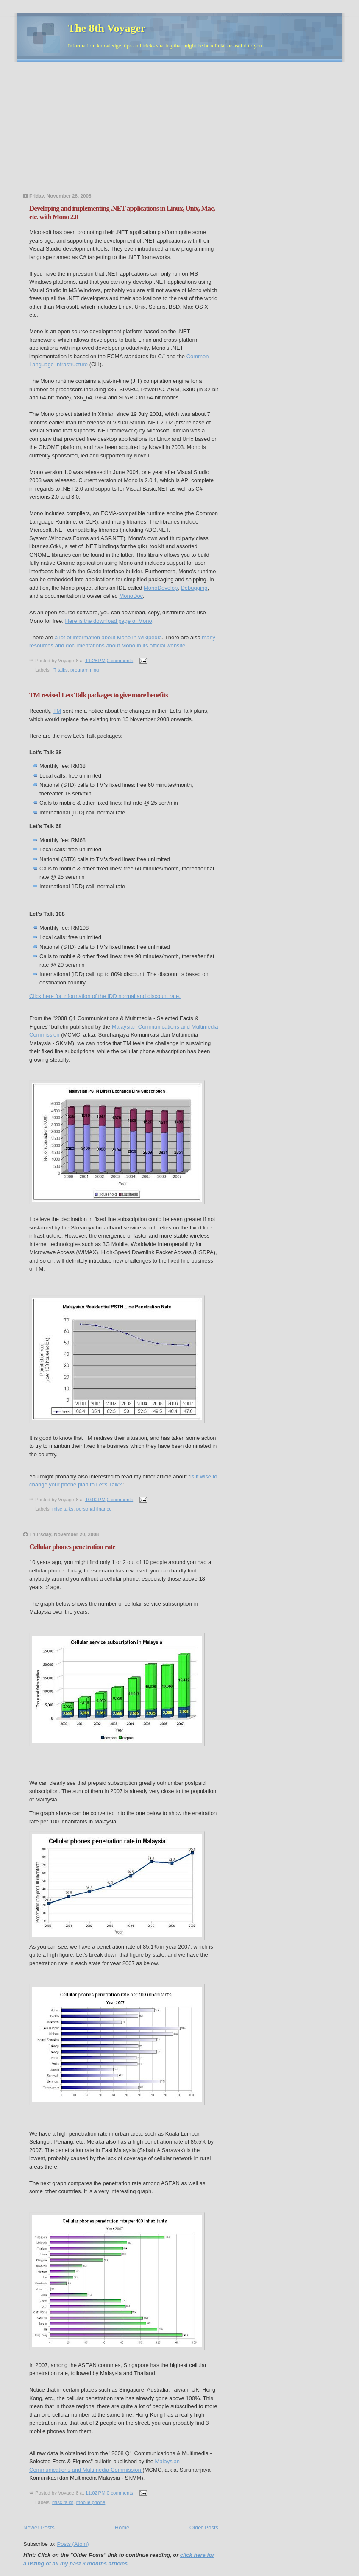  I want to click on MonoDevelop, so click(161, 588).